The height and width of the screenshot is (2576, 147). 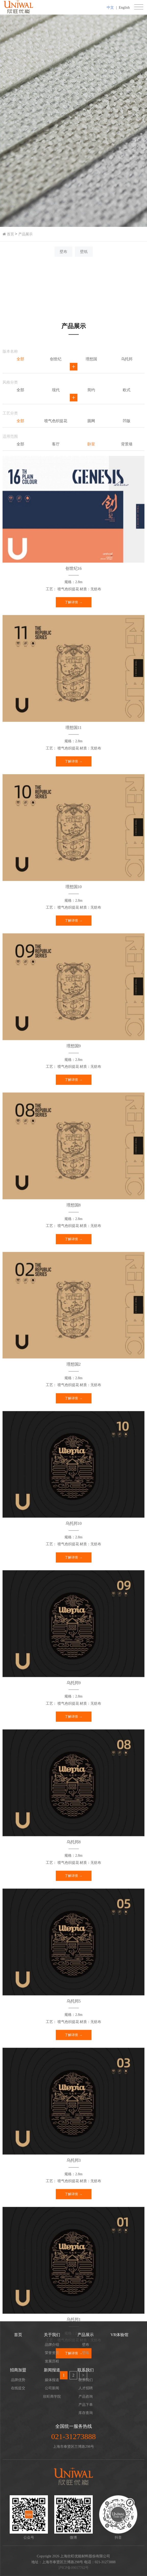 What do you see at coordinates (126, 1330) in the screenshot?
I see `凹版` at bounding box center [126, 1330].